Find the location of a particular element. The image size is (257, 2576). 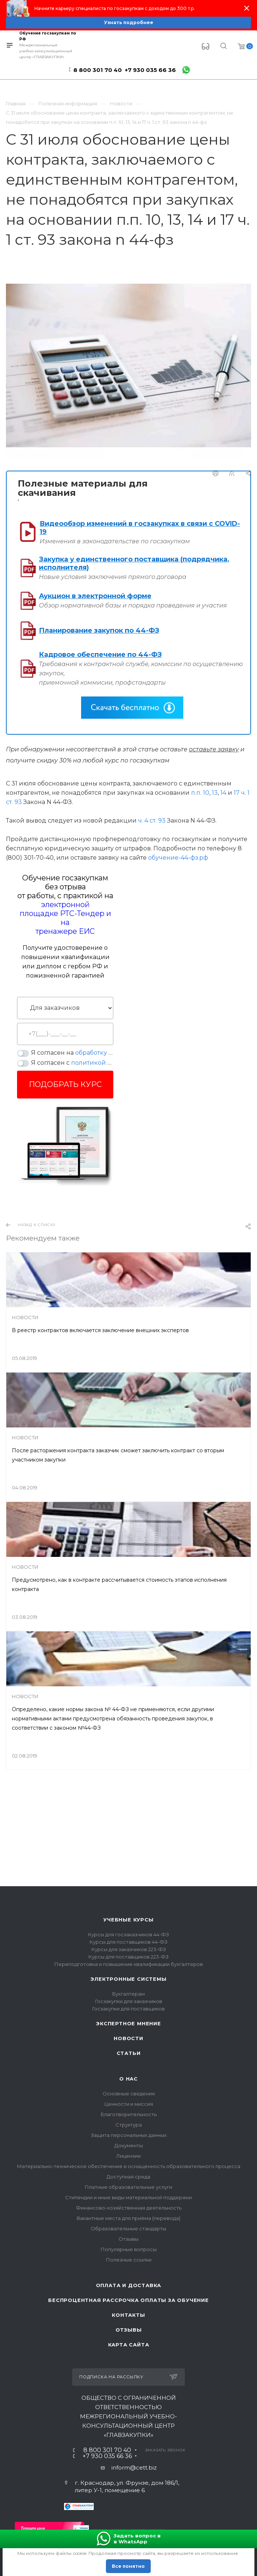

обучение-44-фз.рф is located at coordinates (178, 857).